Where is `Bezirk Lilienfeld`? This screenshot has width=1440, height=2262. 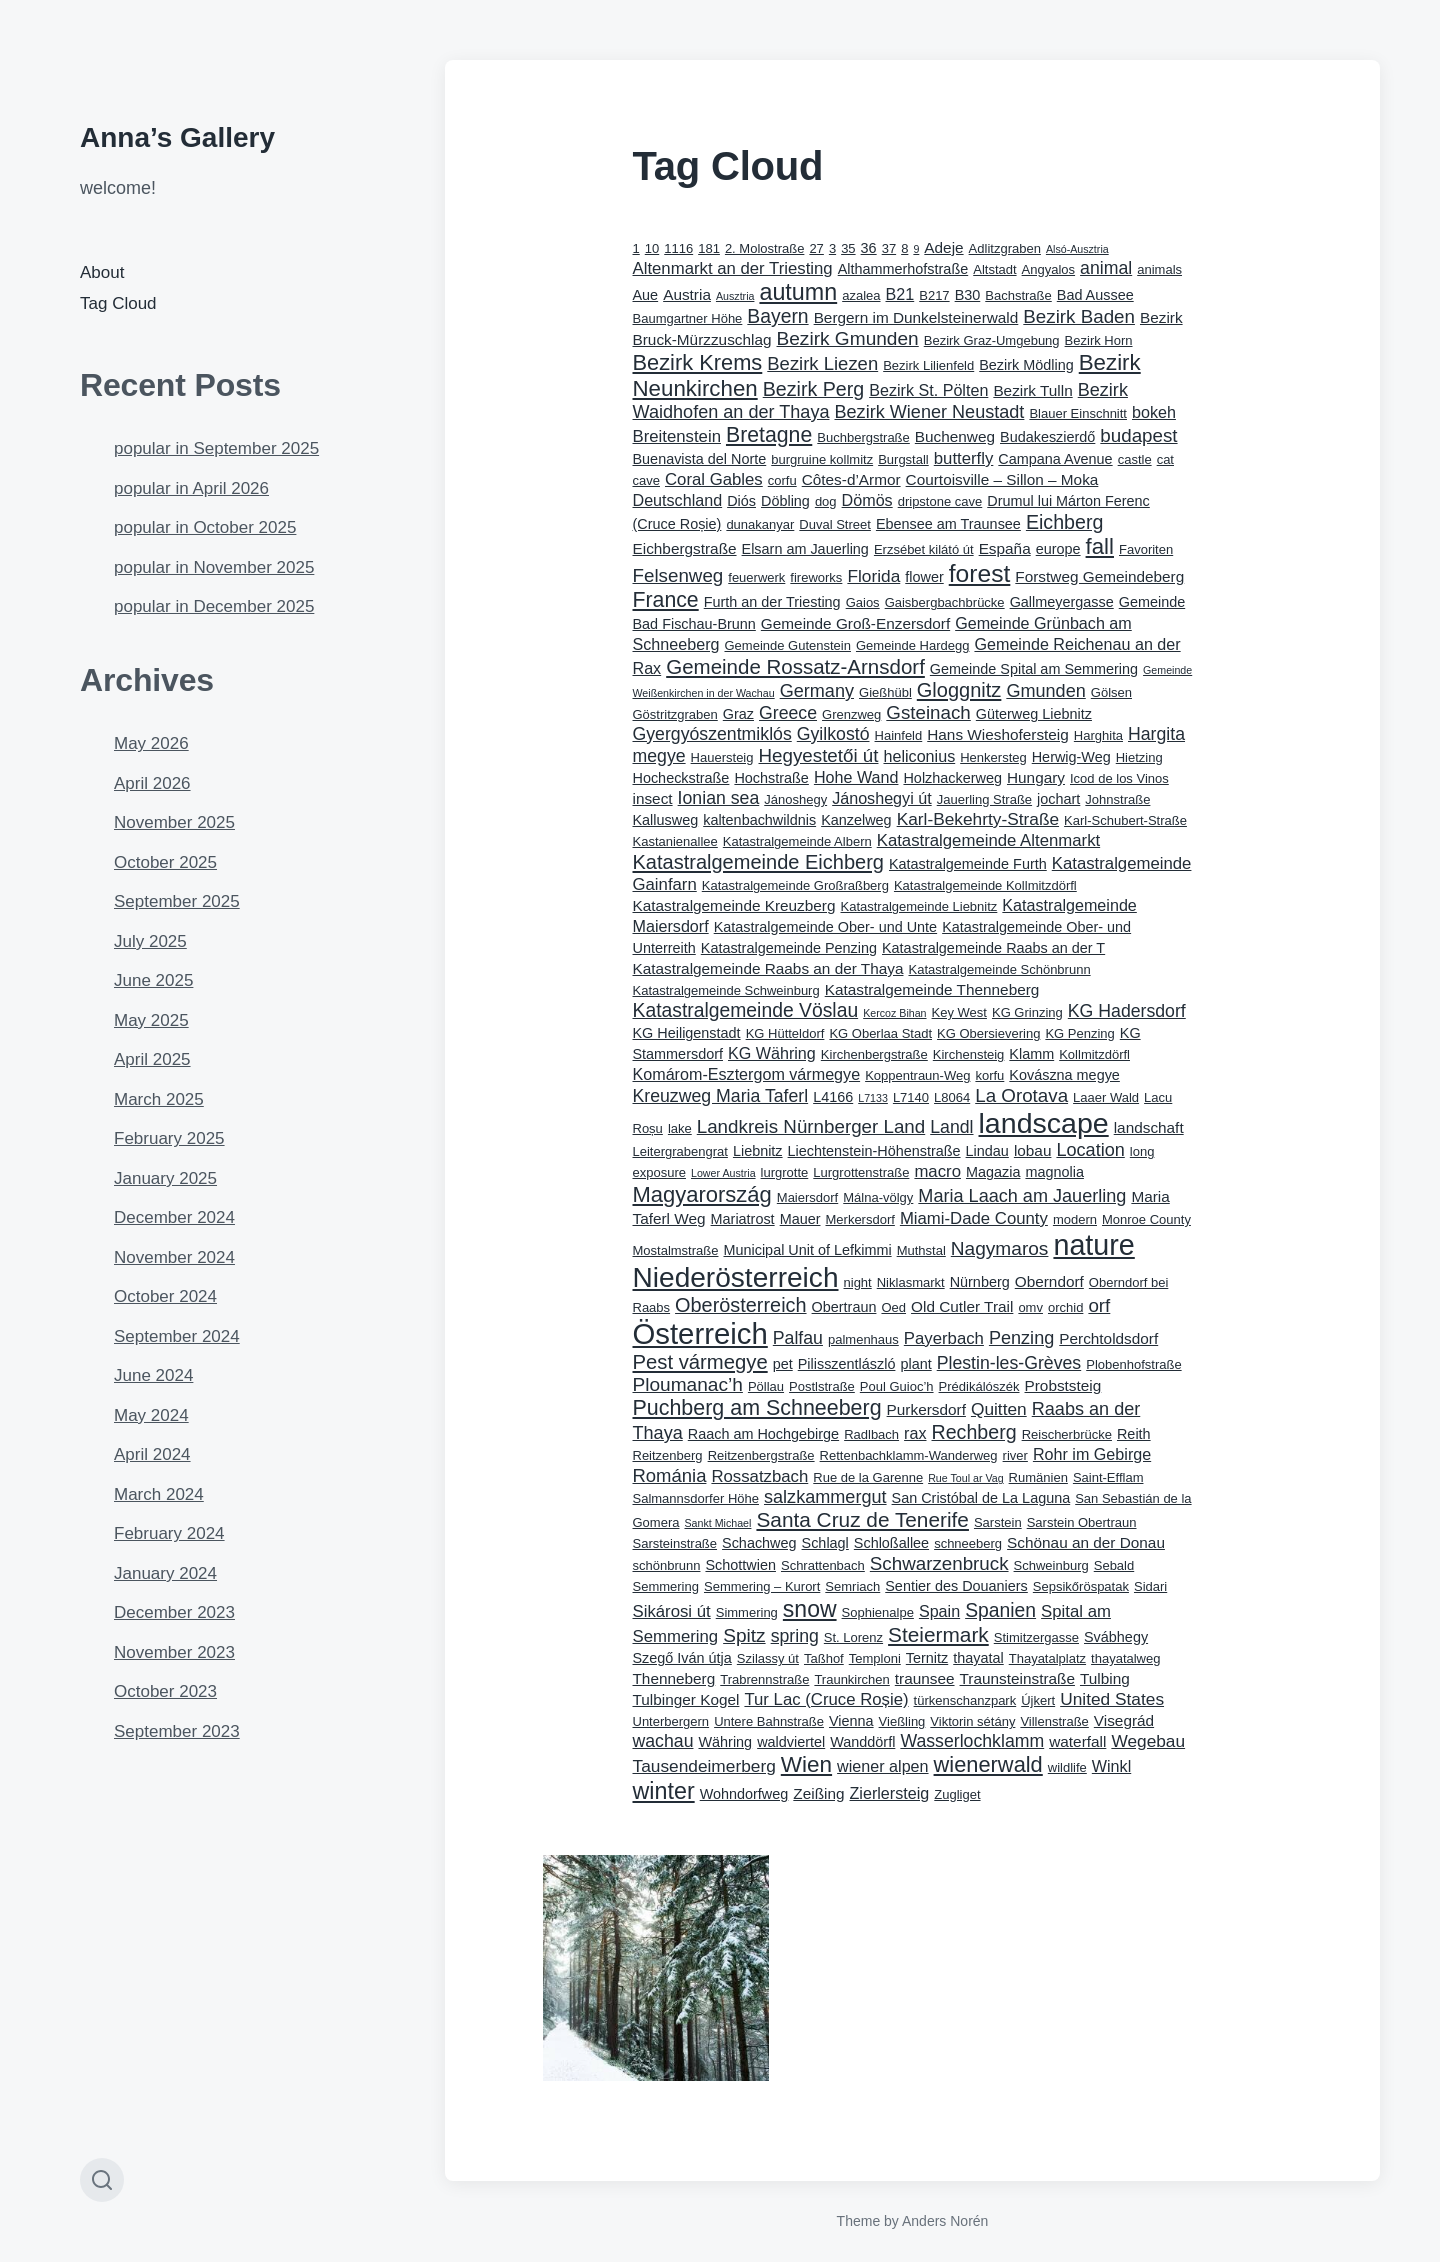
Bezirk Lilienfeld is located at coordinates (928, 365).